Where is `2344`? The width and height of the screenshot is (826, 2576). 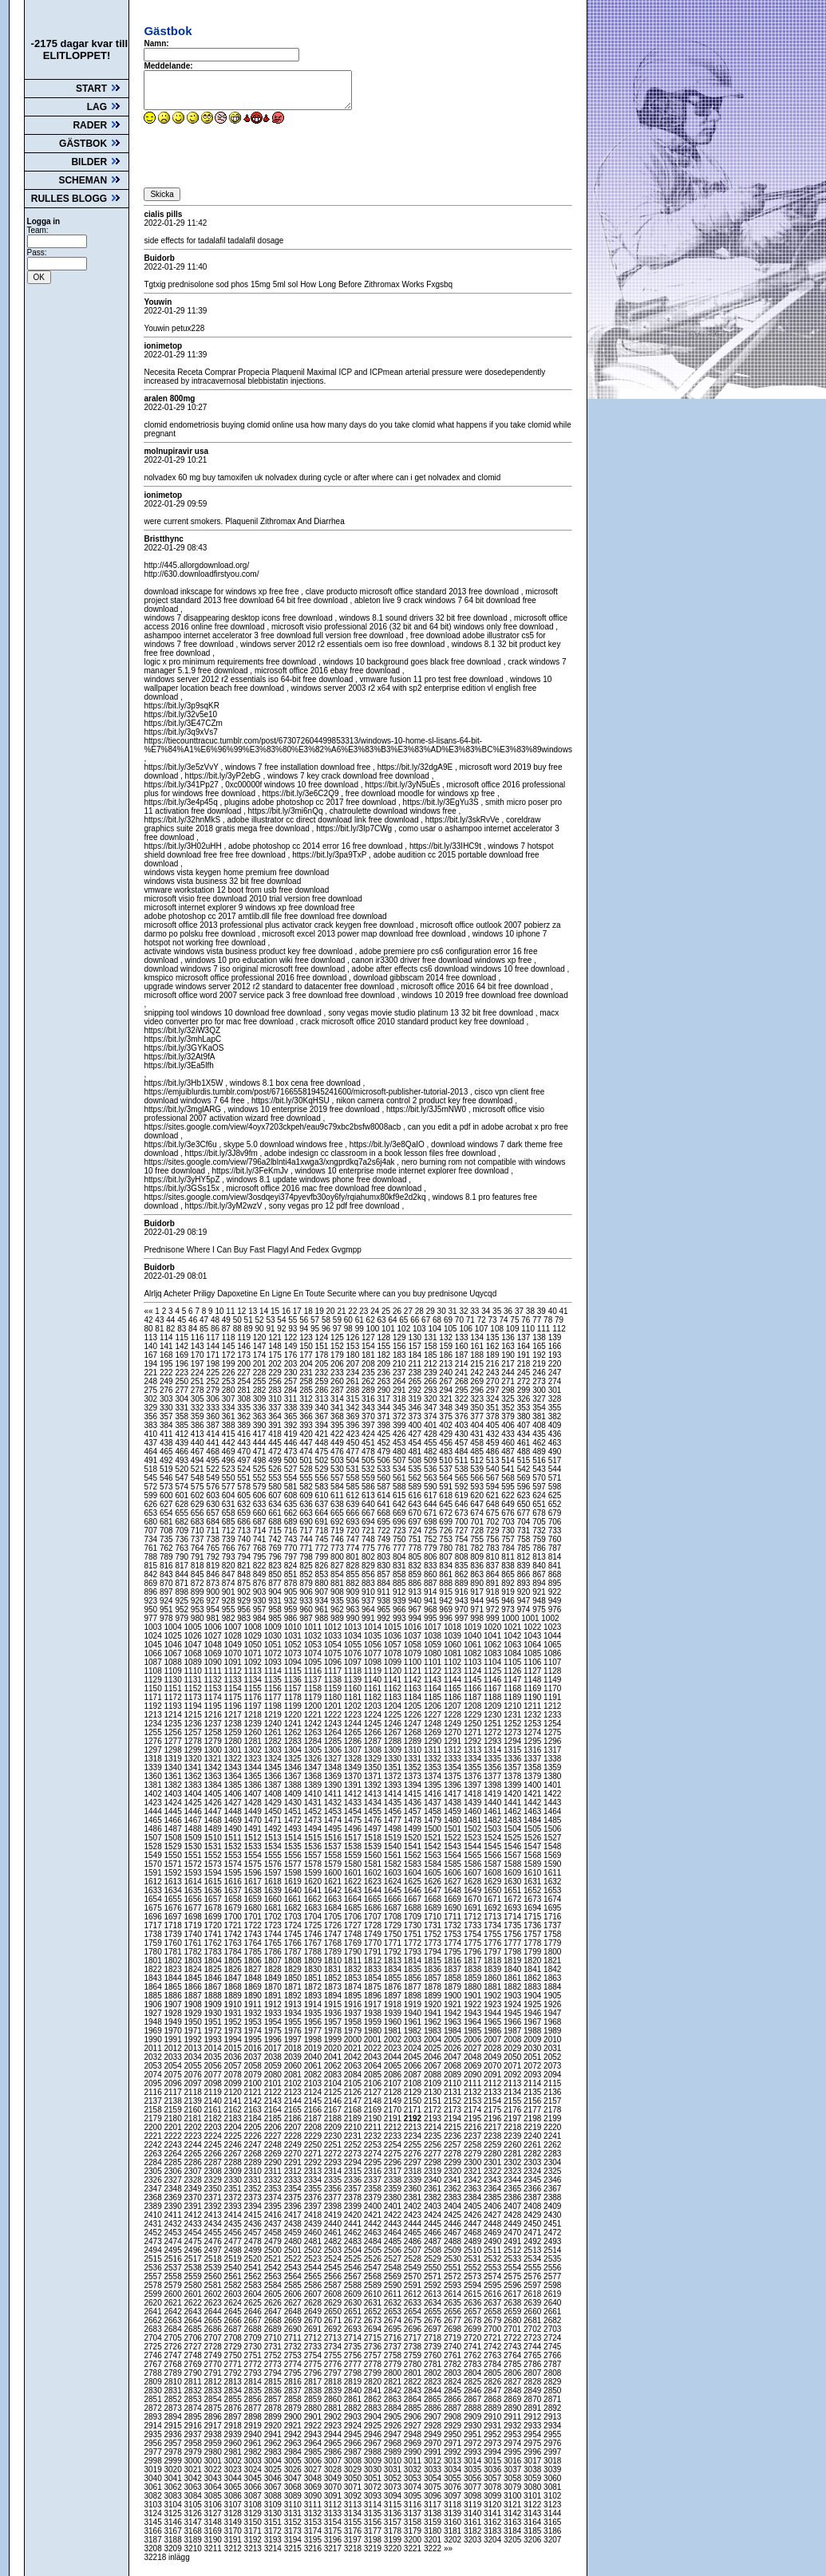 2344 is located at coordinates (514, 2180).